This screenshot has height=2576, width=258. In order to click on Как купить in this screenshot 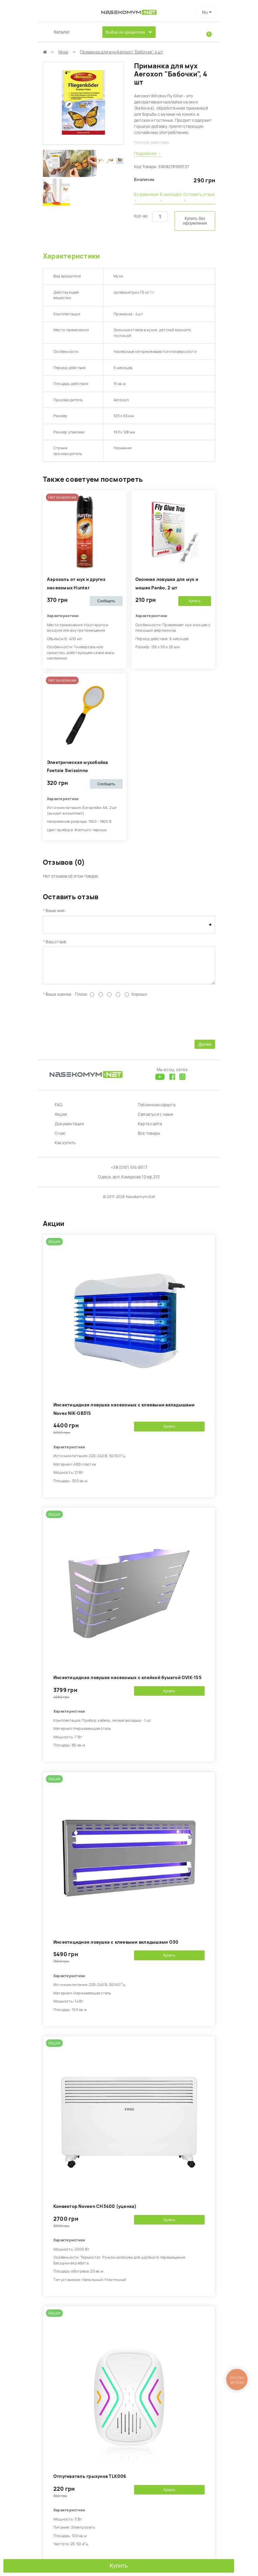, I will do `click(65, 1148)`.